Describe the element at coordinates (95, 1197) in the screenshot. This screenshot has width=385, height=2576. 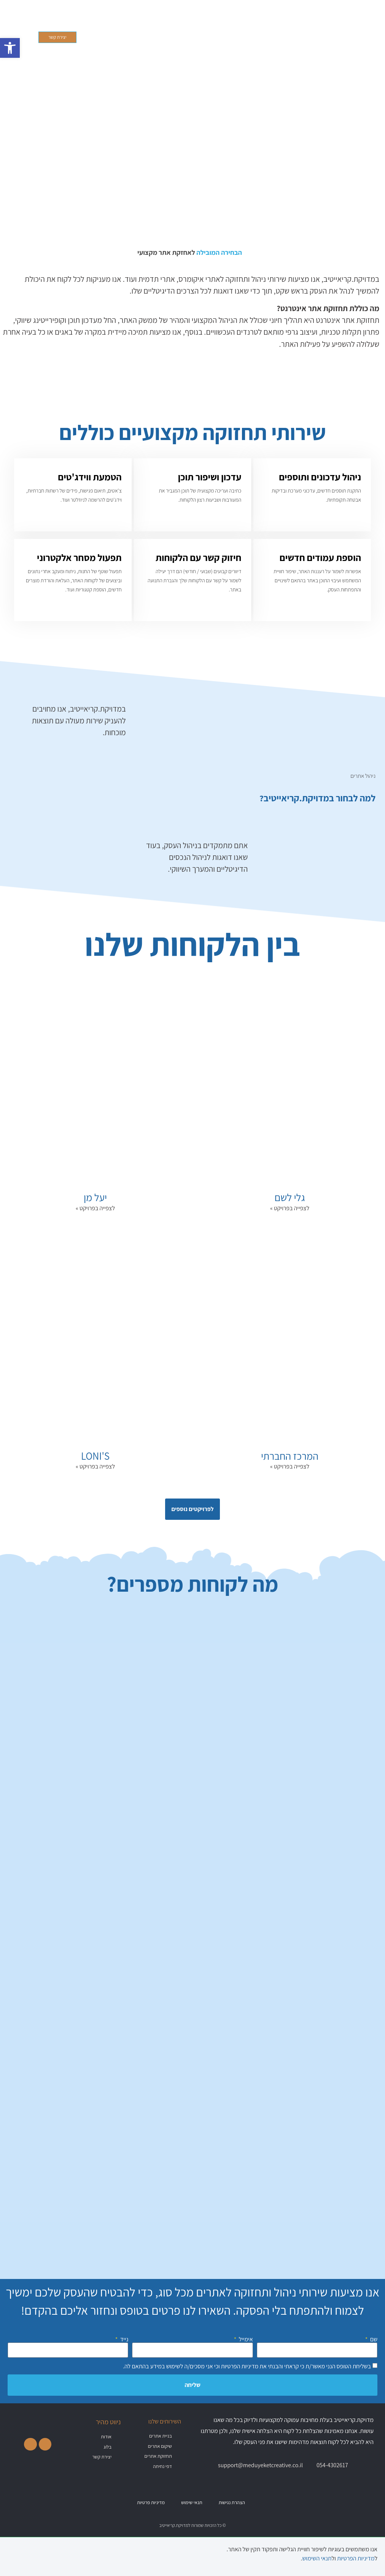
I see `יעל מן` at that location.